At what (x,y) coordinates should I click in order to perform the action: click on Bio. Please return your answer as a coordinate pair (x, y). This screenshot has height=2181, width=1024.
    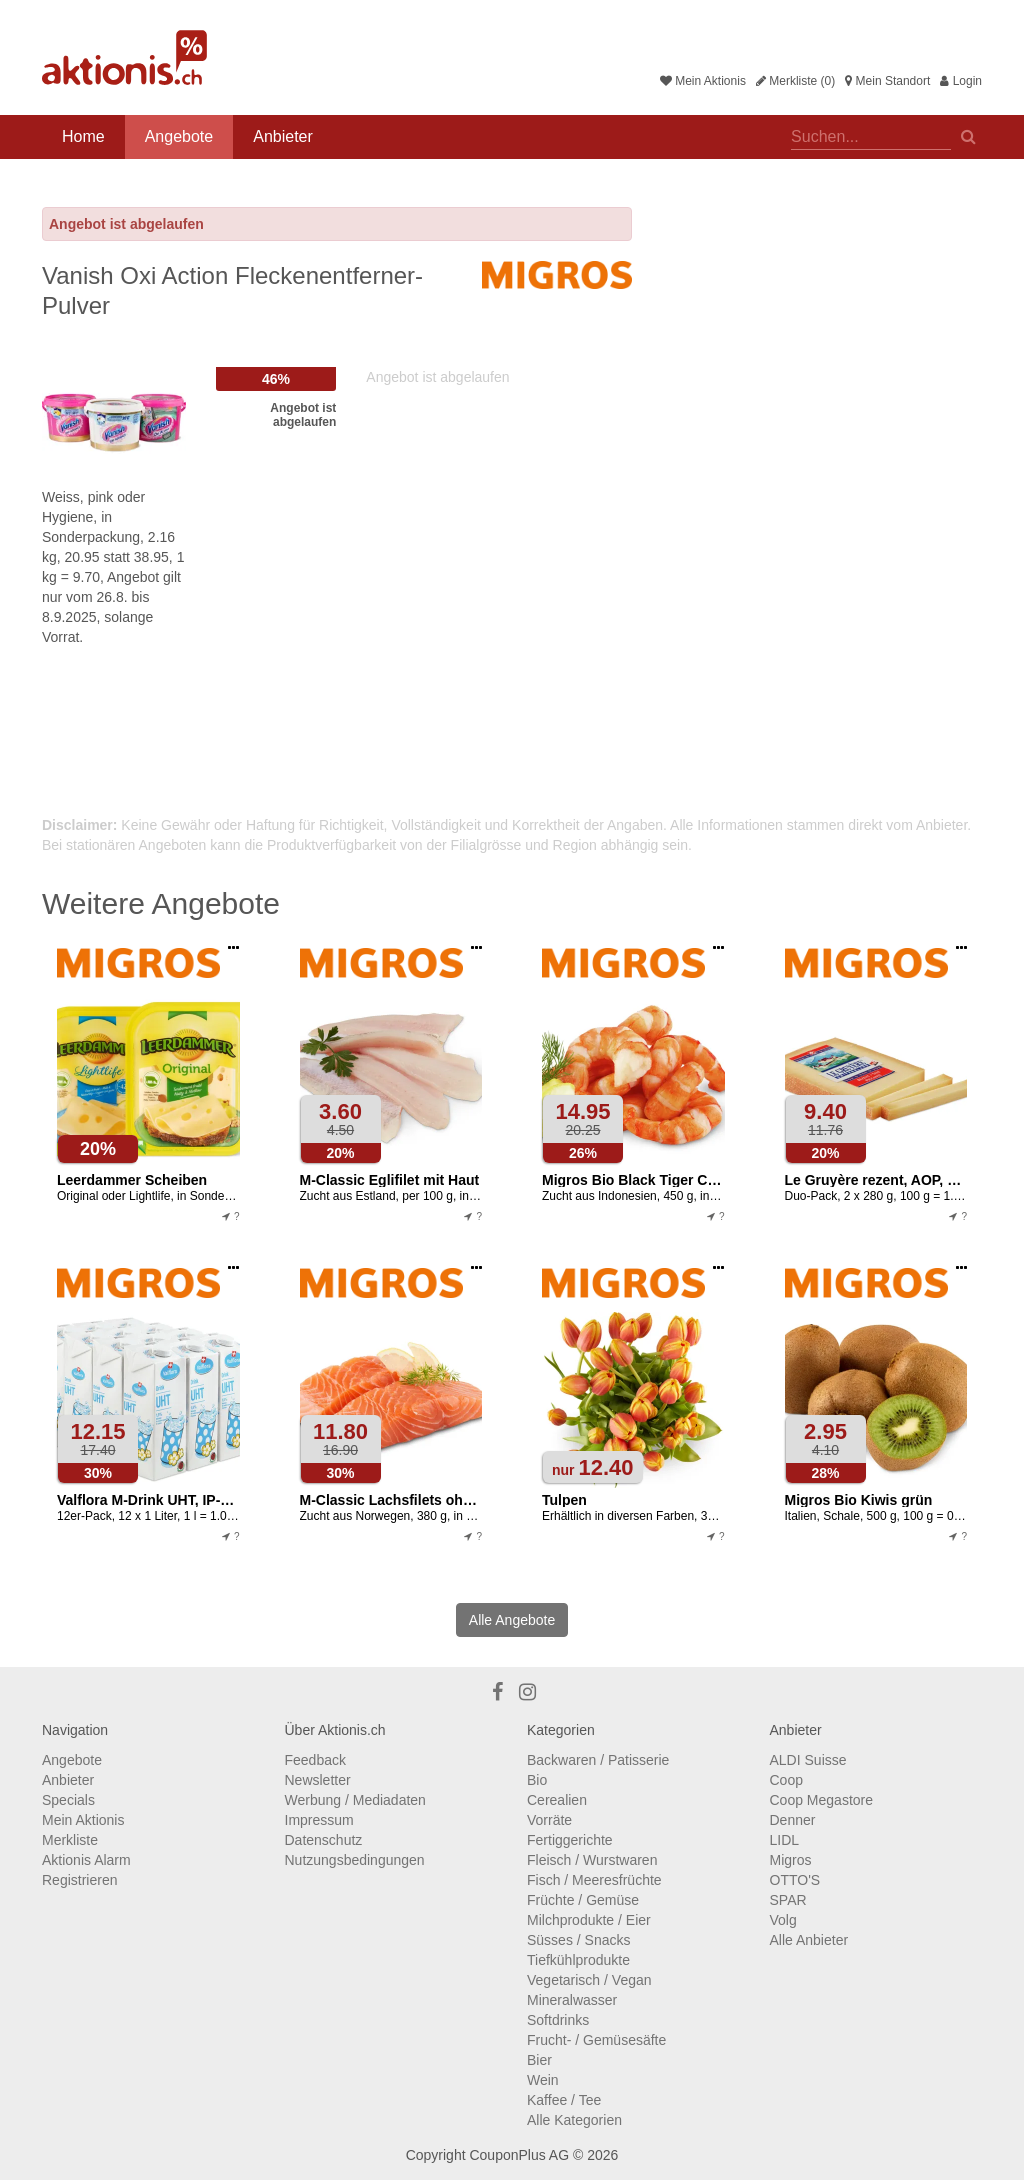
    Looking at the image, I should click on (537, 1780).